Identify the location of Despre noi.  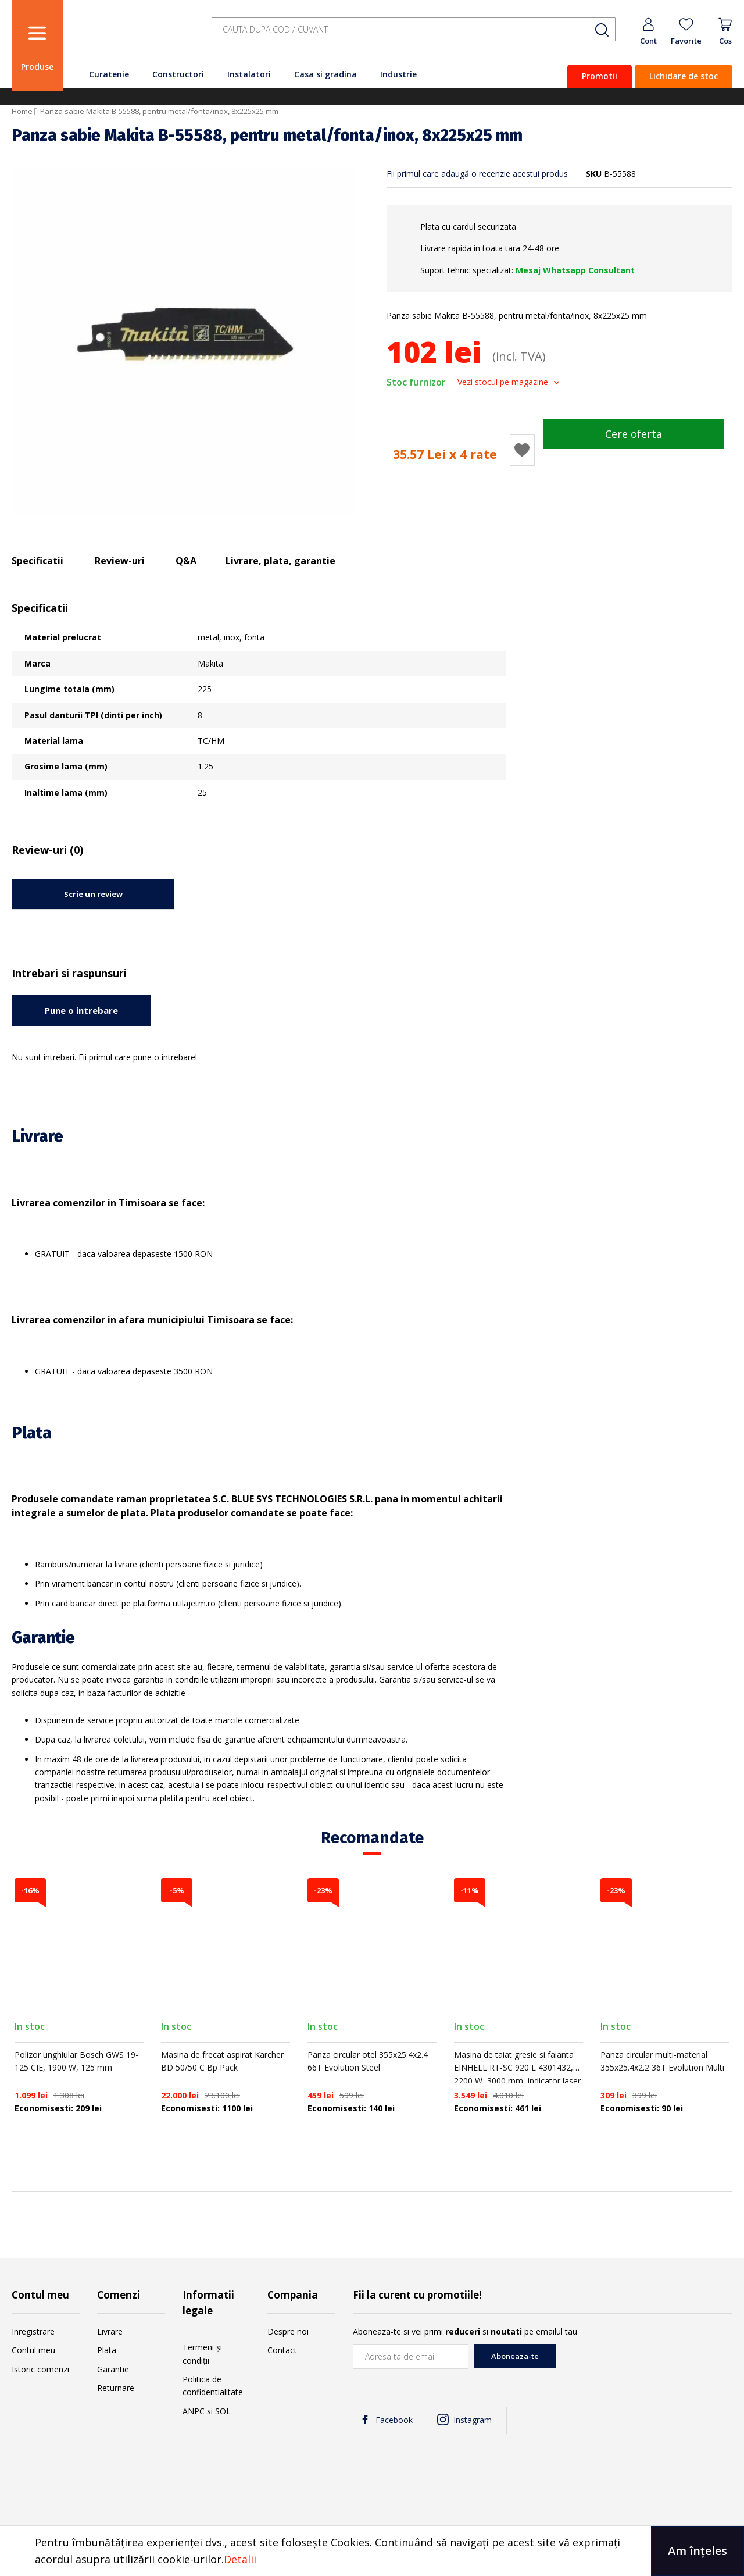
(288, 2331).